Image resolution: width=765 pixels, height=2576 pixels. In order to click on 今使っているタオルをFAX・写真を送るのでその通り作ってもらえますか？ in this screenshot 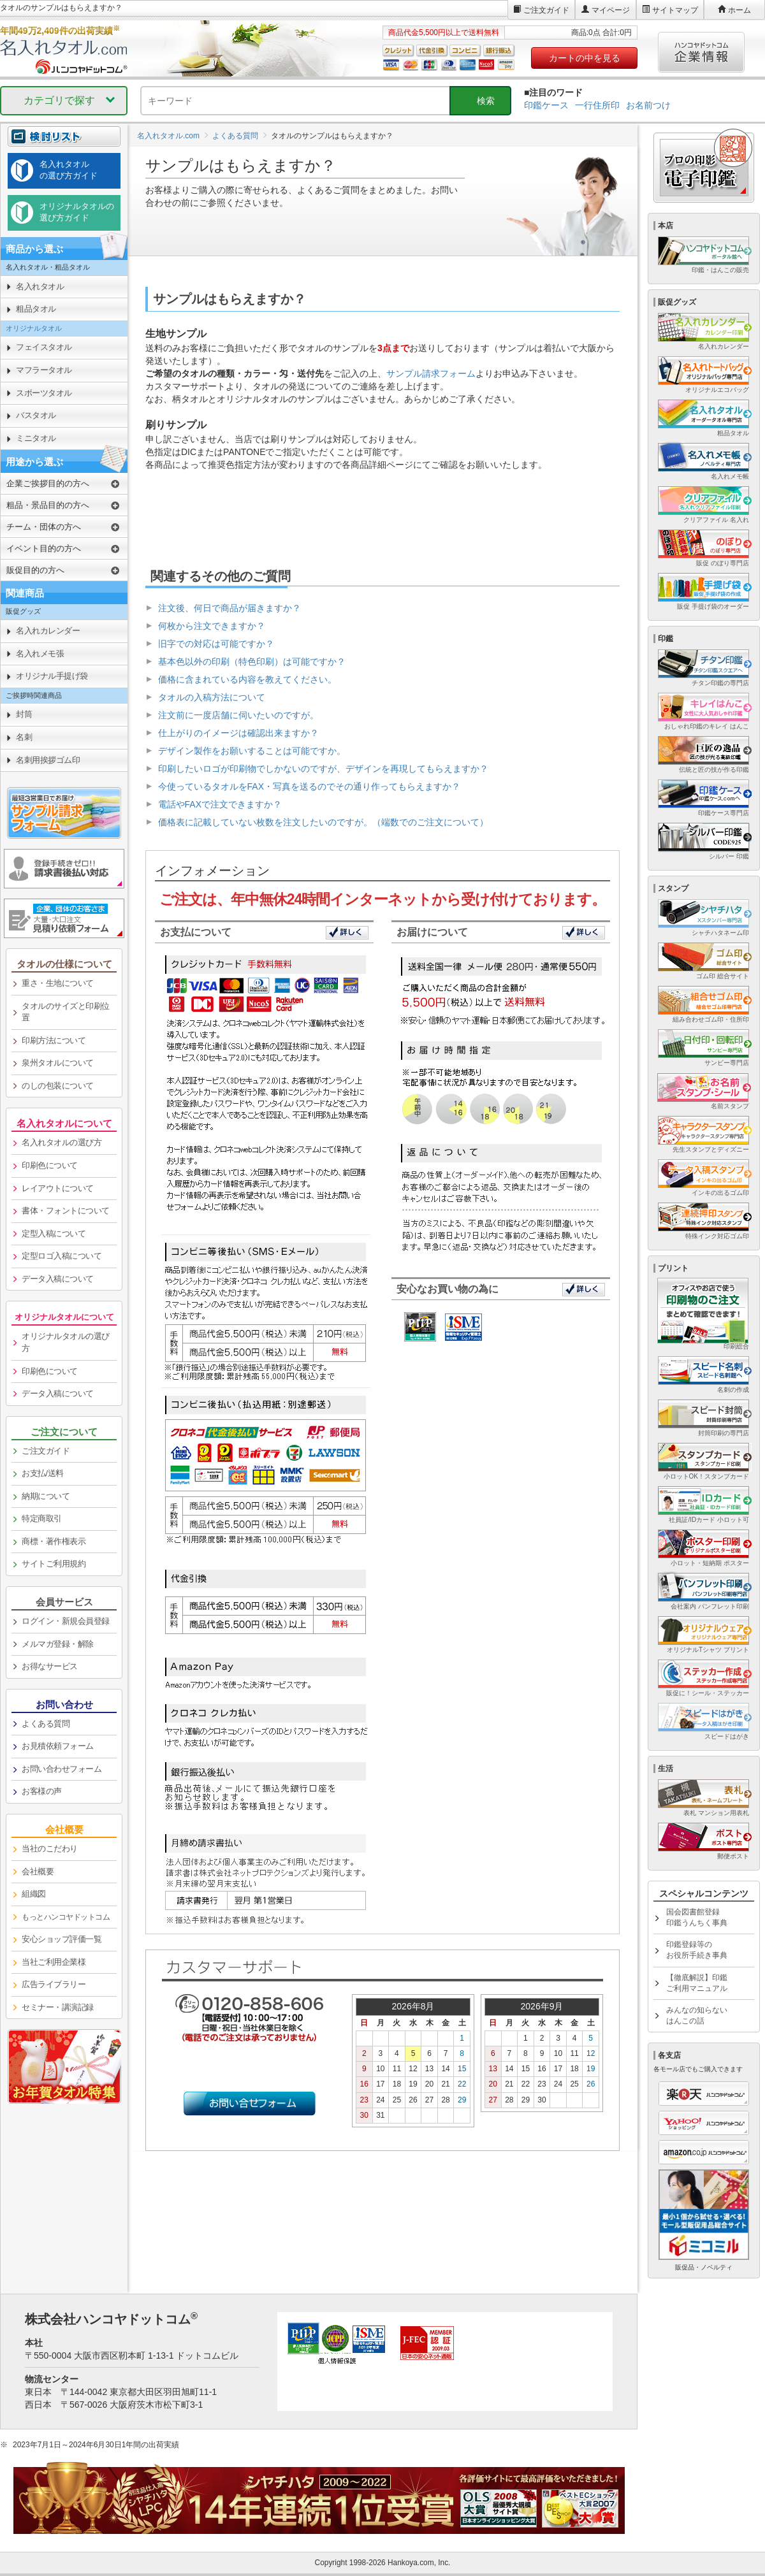, I will do `click(309, 786)`.